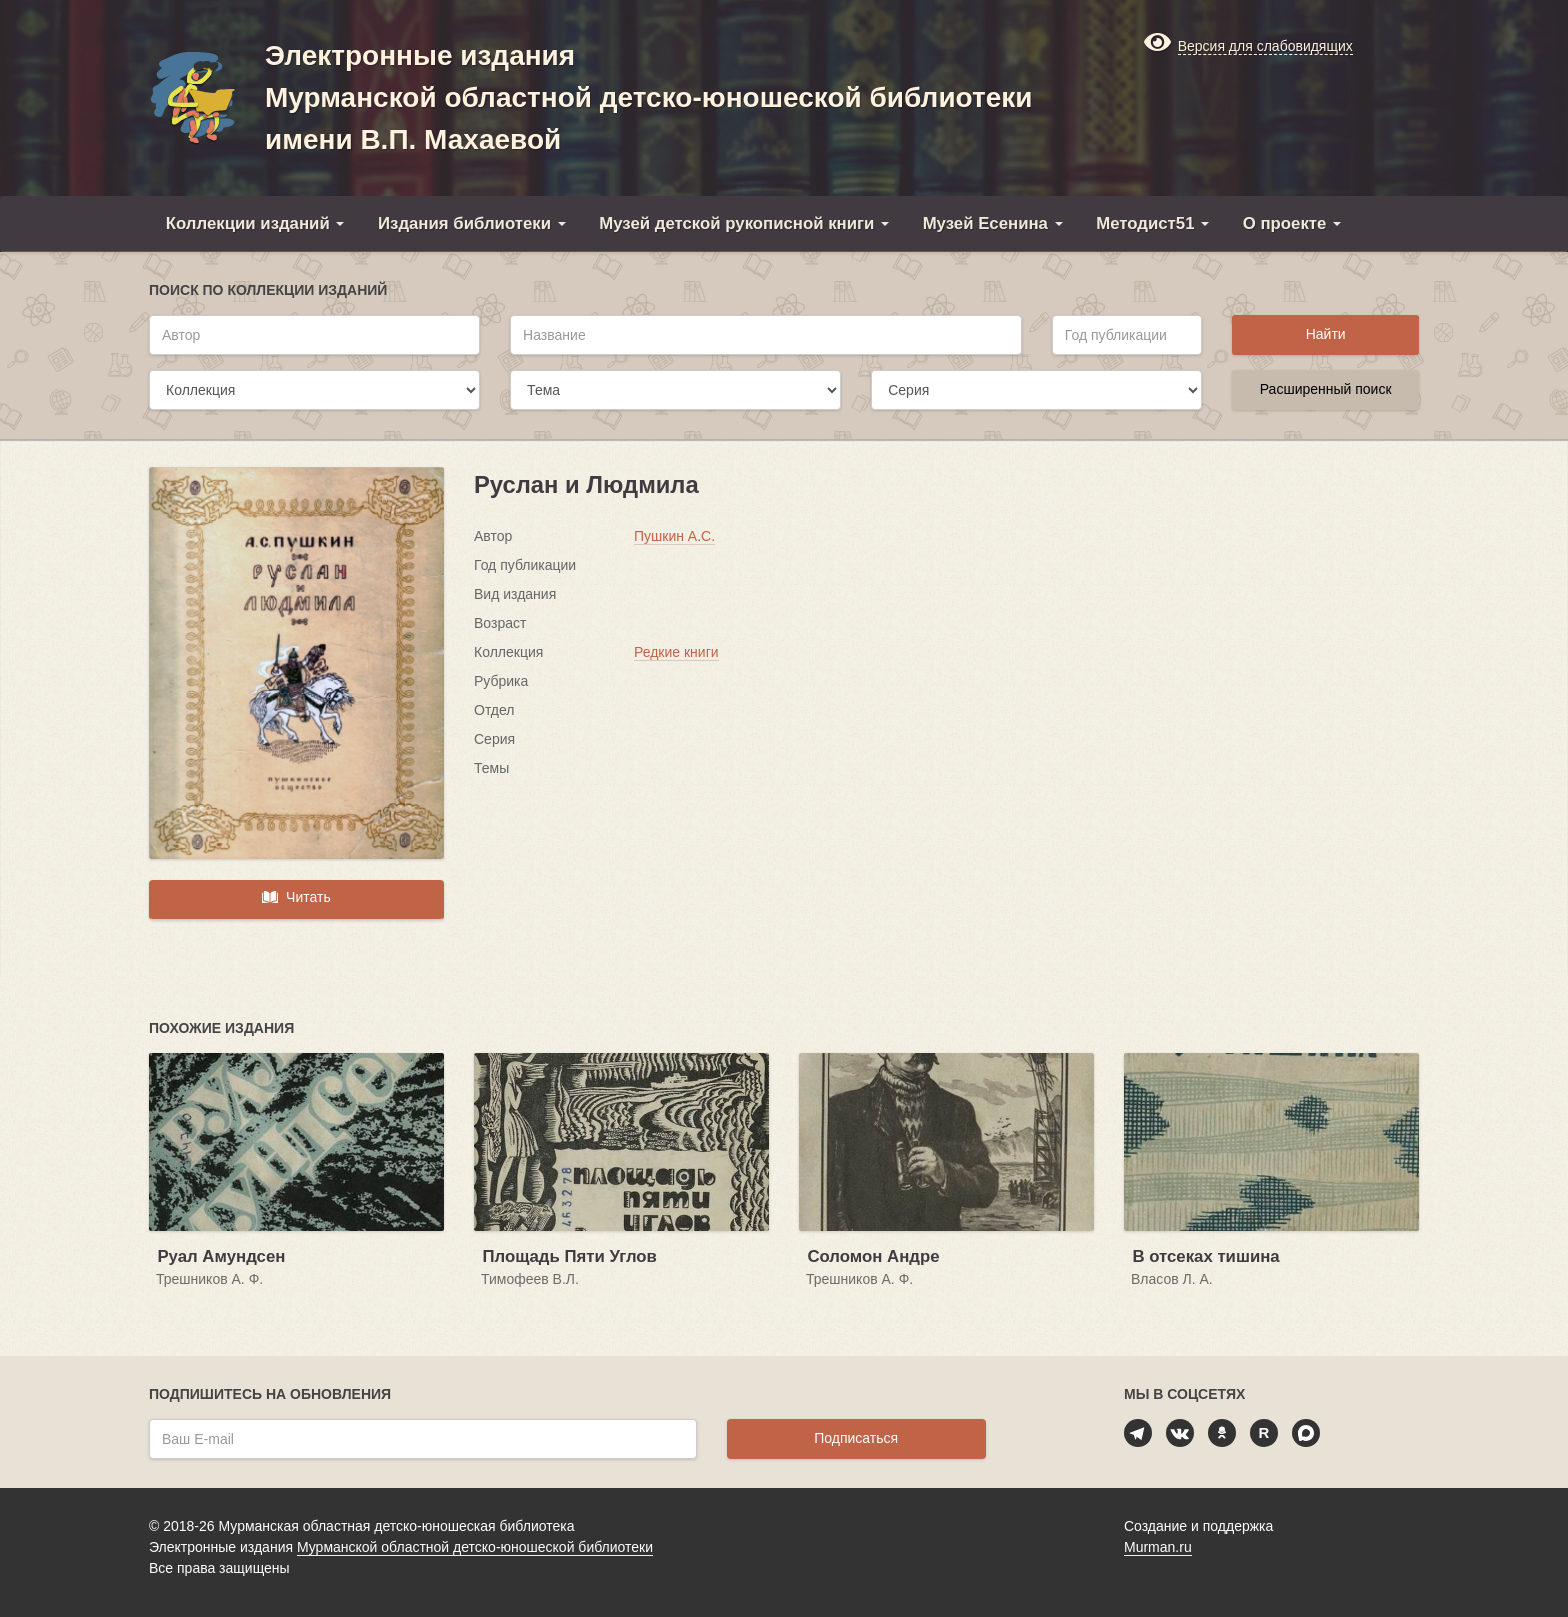  Describe the element at coordinates (993, 223) in the screenshot. I see `Музей Есенина [button]` at that location.